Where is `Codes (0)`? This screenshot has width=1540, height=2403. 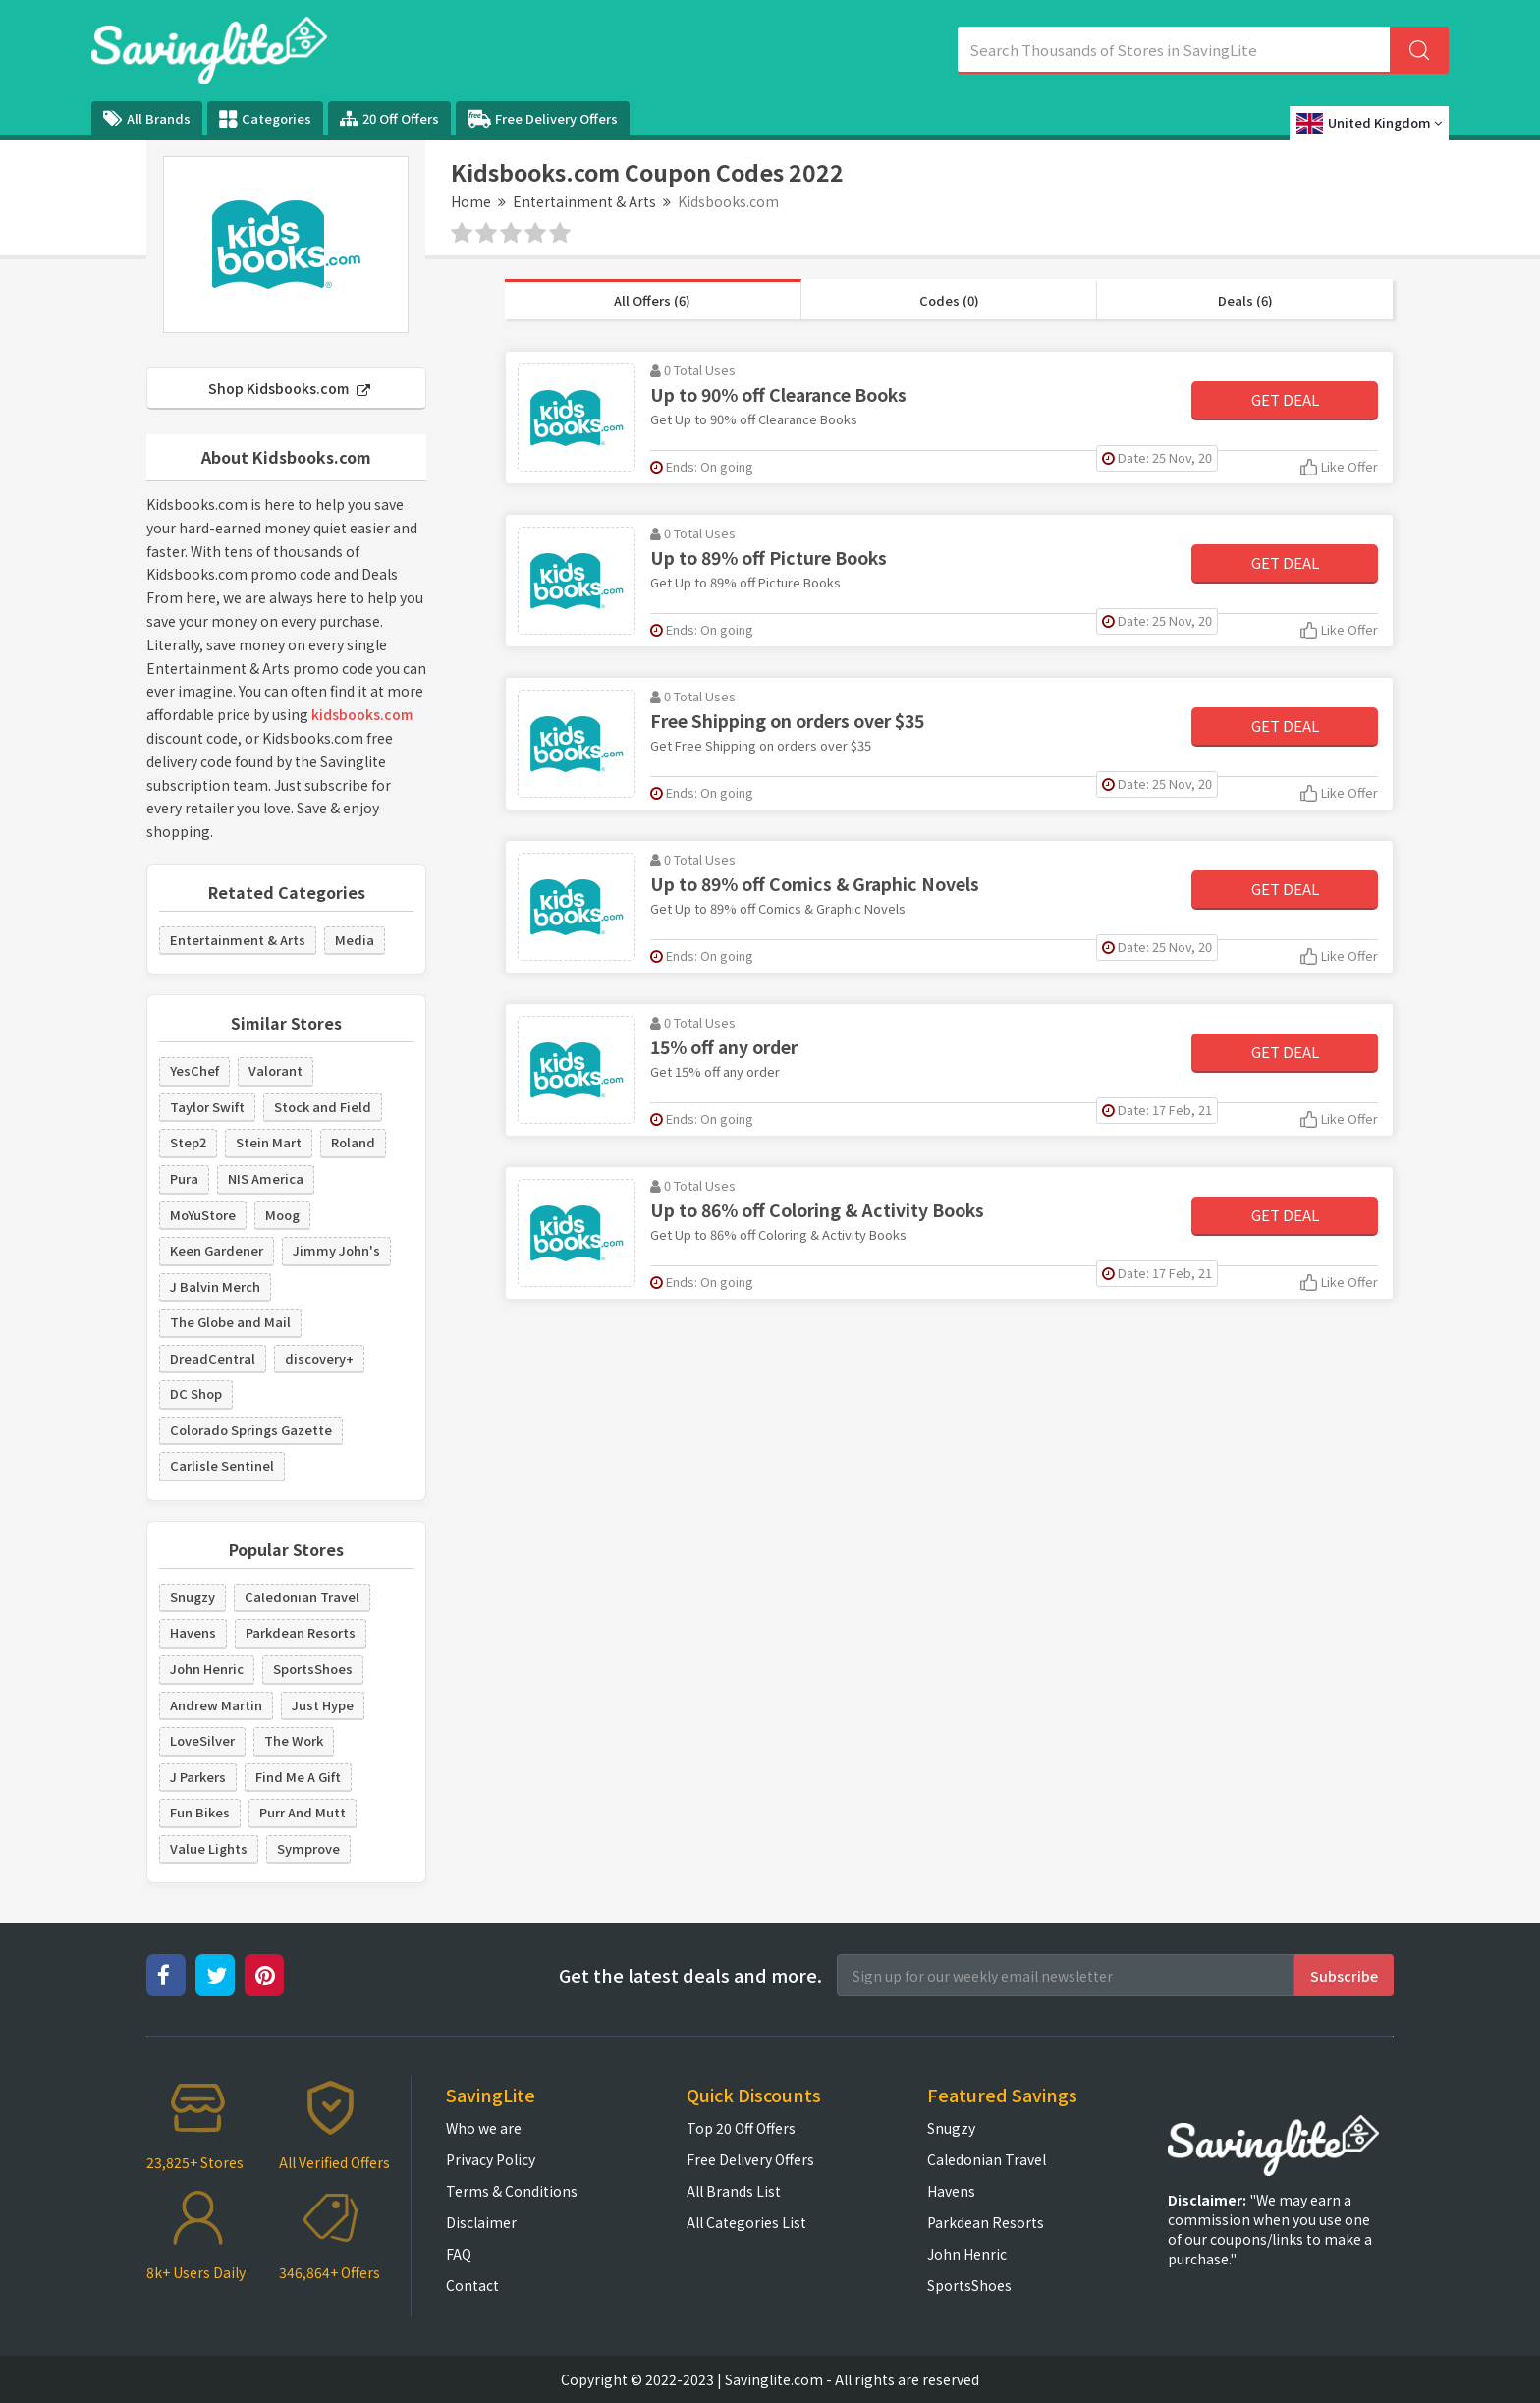 Codes (0) is located at coordinates (949, 300).